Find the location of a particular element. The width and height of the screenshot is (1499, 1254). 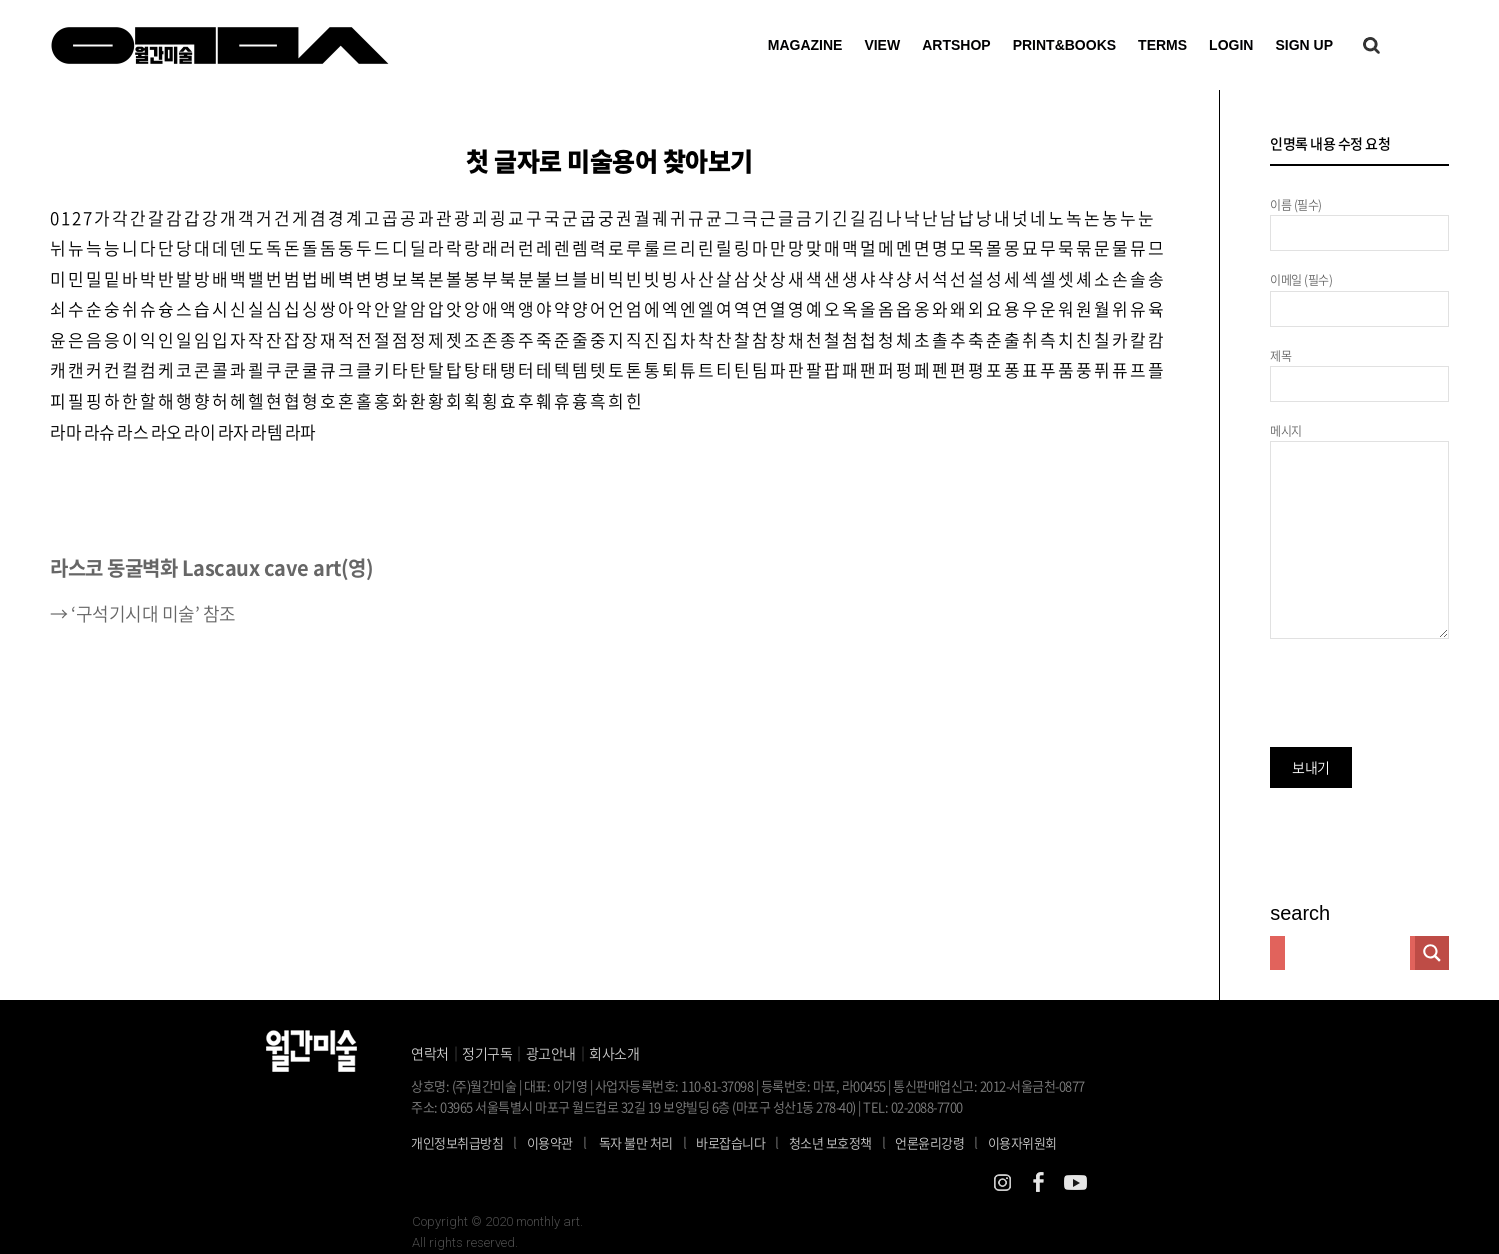

라자 is located at coordinates (233, 431).